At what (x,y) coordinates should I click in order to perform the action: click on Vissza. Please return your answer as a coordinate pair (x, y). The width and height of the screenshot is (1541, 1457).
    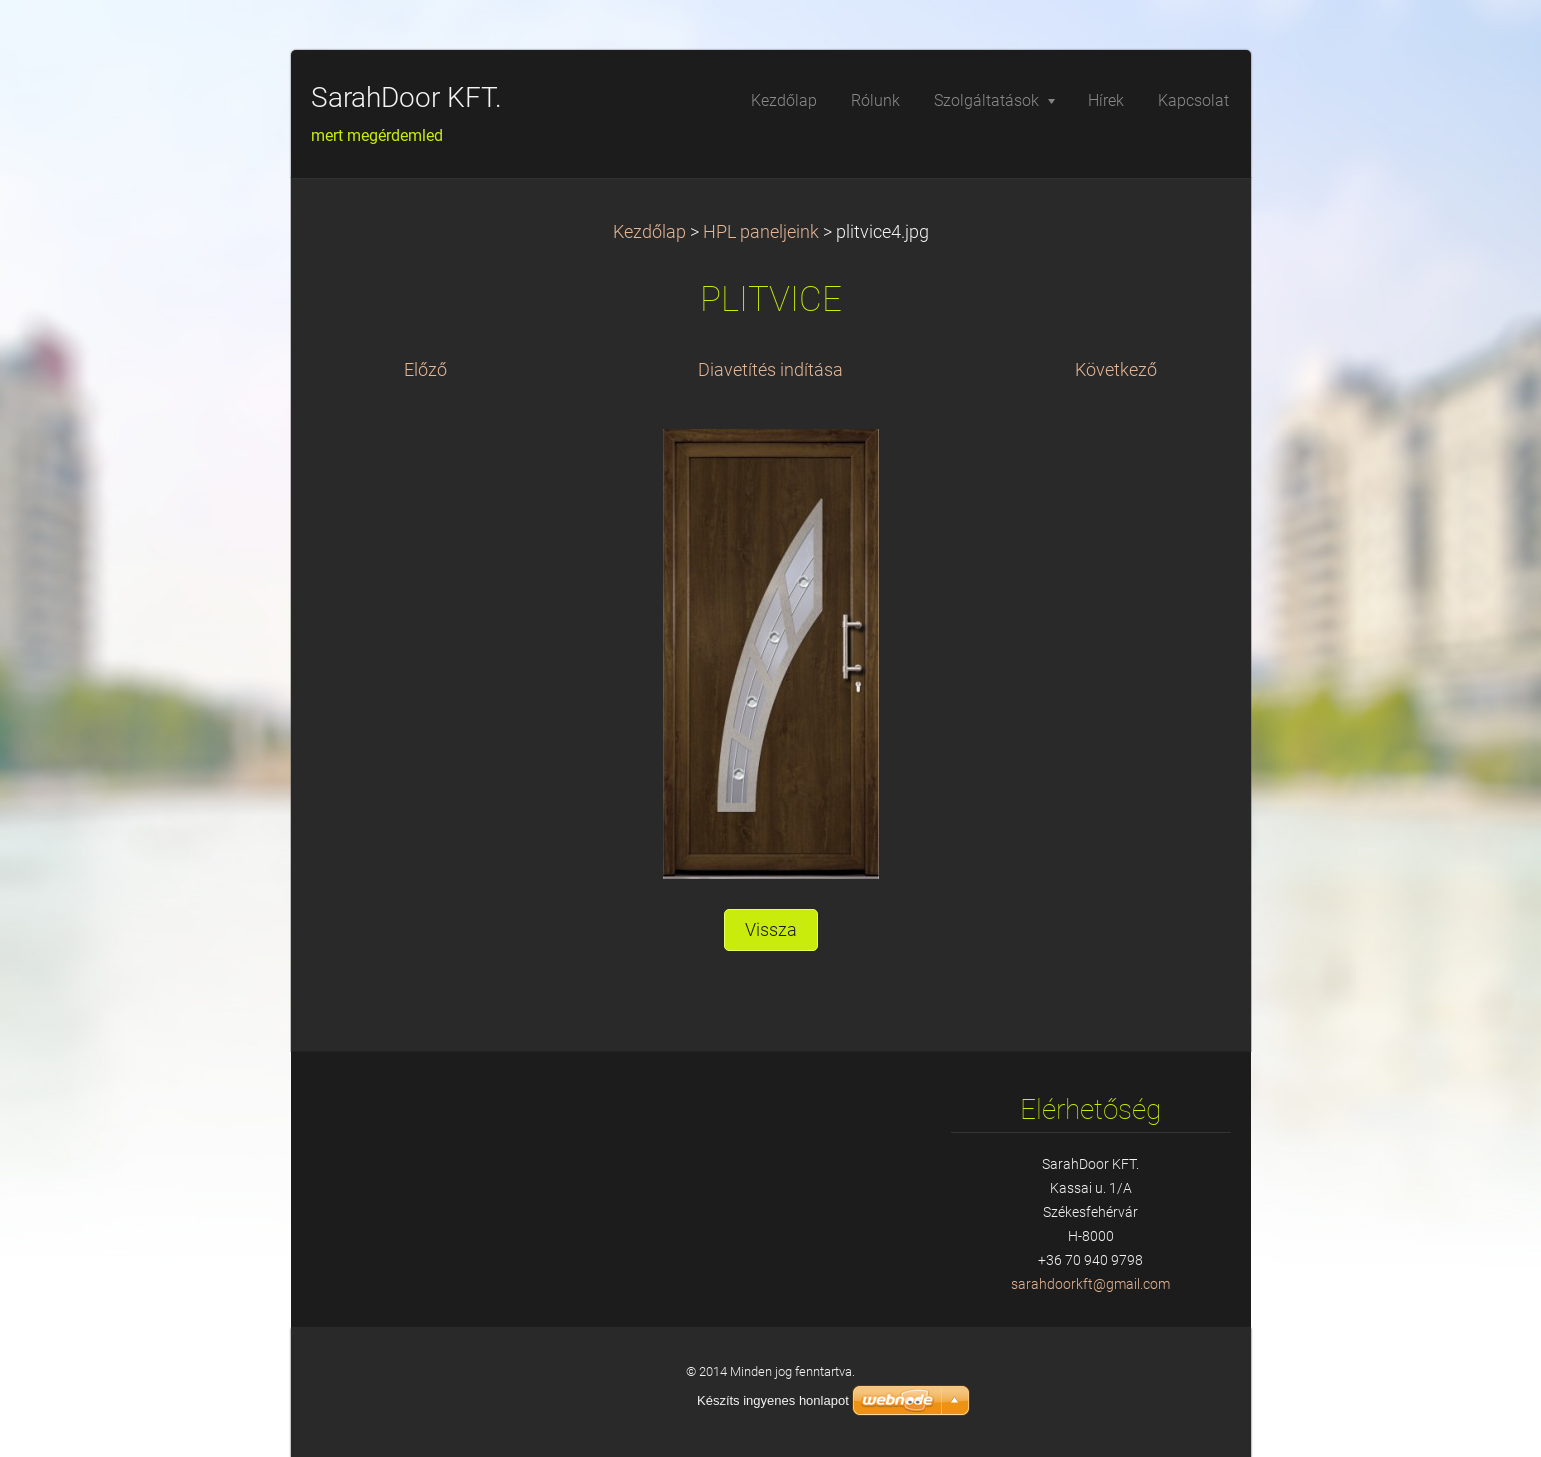
    Looking at the image, I should click on (771, 930).